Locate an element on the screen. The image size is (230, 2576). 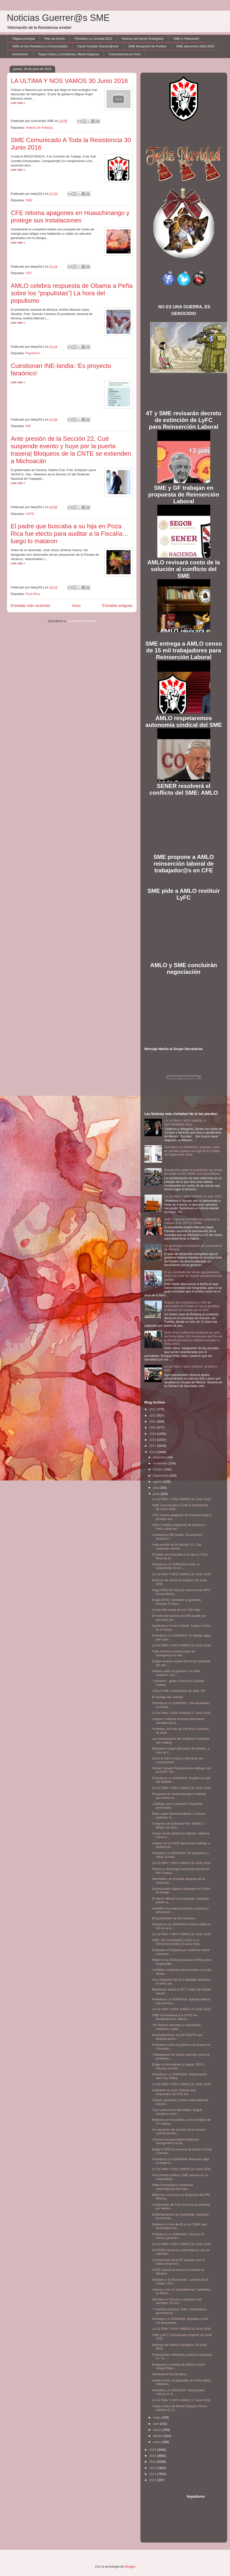
Inconstitucional, ley del ISSSTE que bloquea pensi... is located at coordinates (177, 2037).